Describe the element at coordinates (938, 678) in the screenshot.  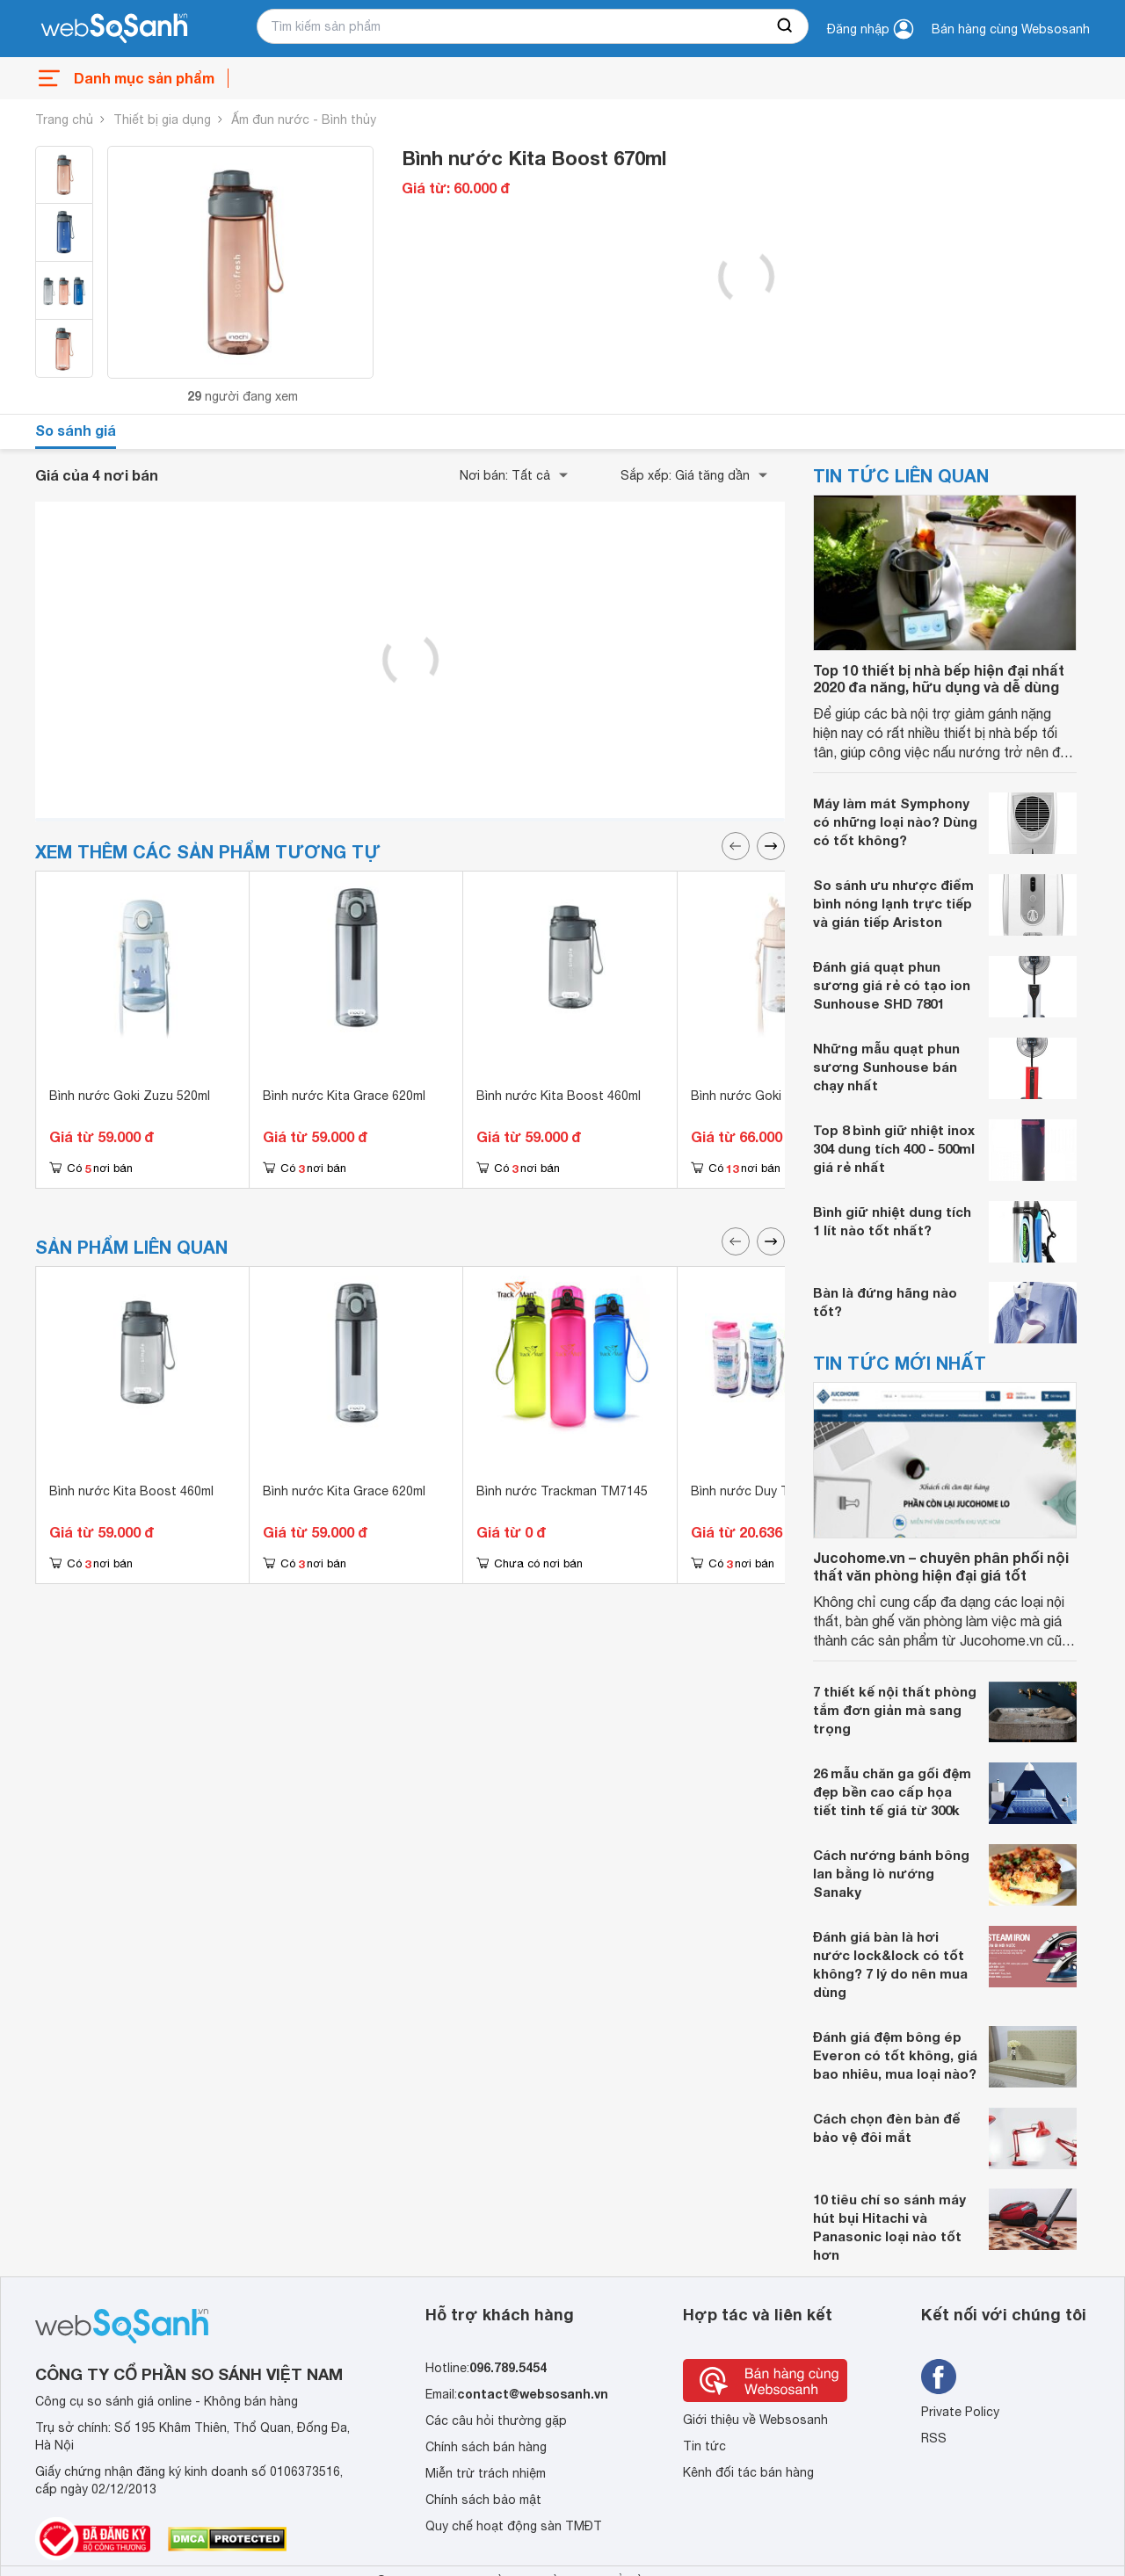
I see `Top 10 thiết bị nhà bếp hiện đại nhất 2020 đa năng, hữu dụng và dễ dùng` at that location.